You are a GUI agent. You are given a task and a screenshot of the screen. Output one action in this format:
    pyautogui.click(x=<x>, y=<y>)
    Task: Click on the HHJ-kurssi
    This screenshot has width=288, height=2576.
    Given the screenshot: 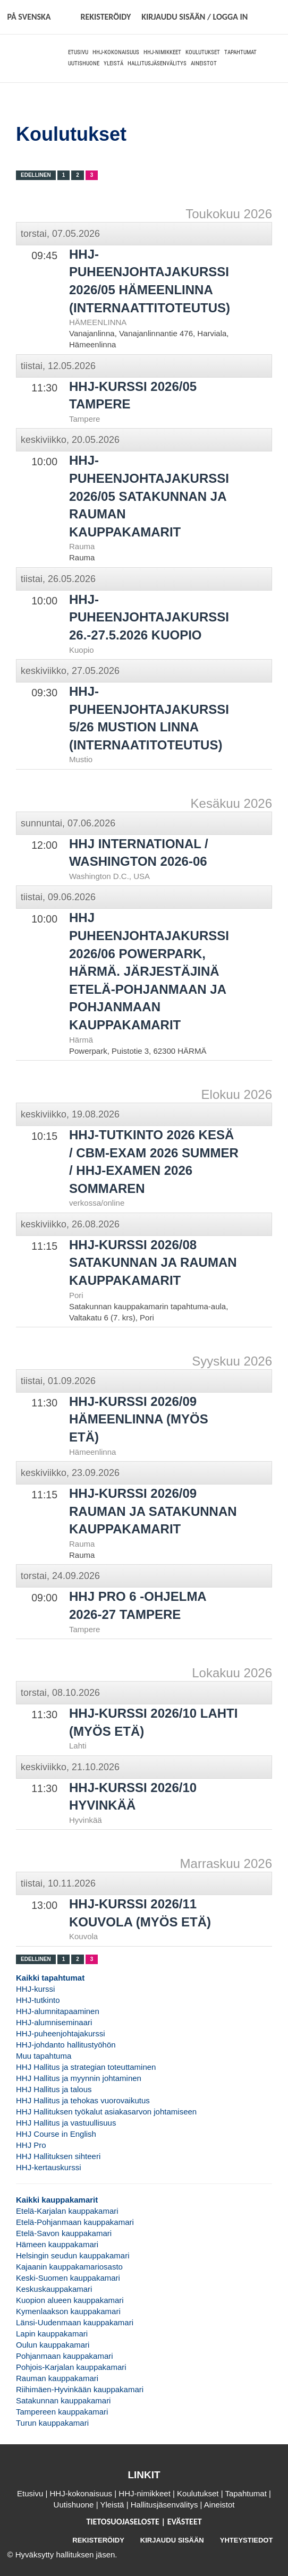 What is the action you would take?
    pyautogui.click(x=35, y=1988)
    